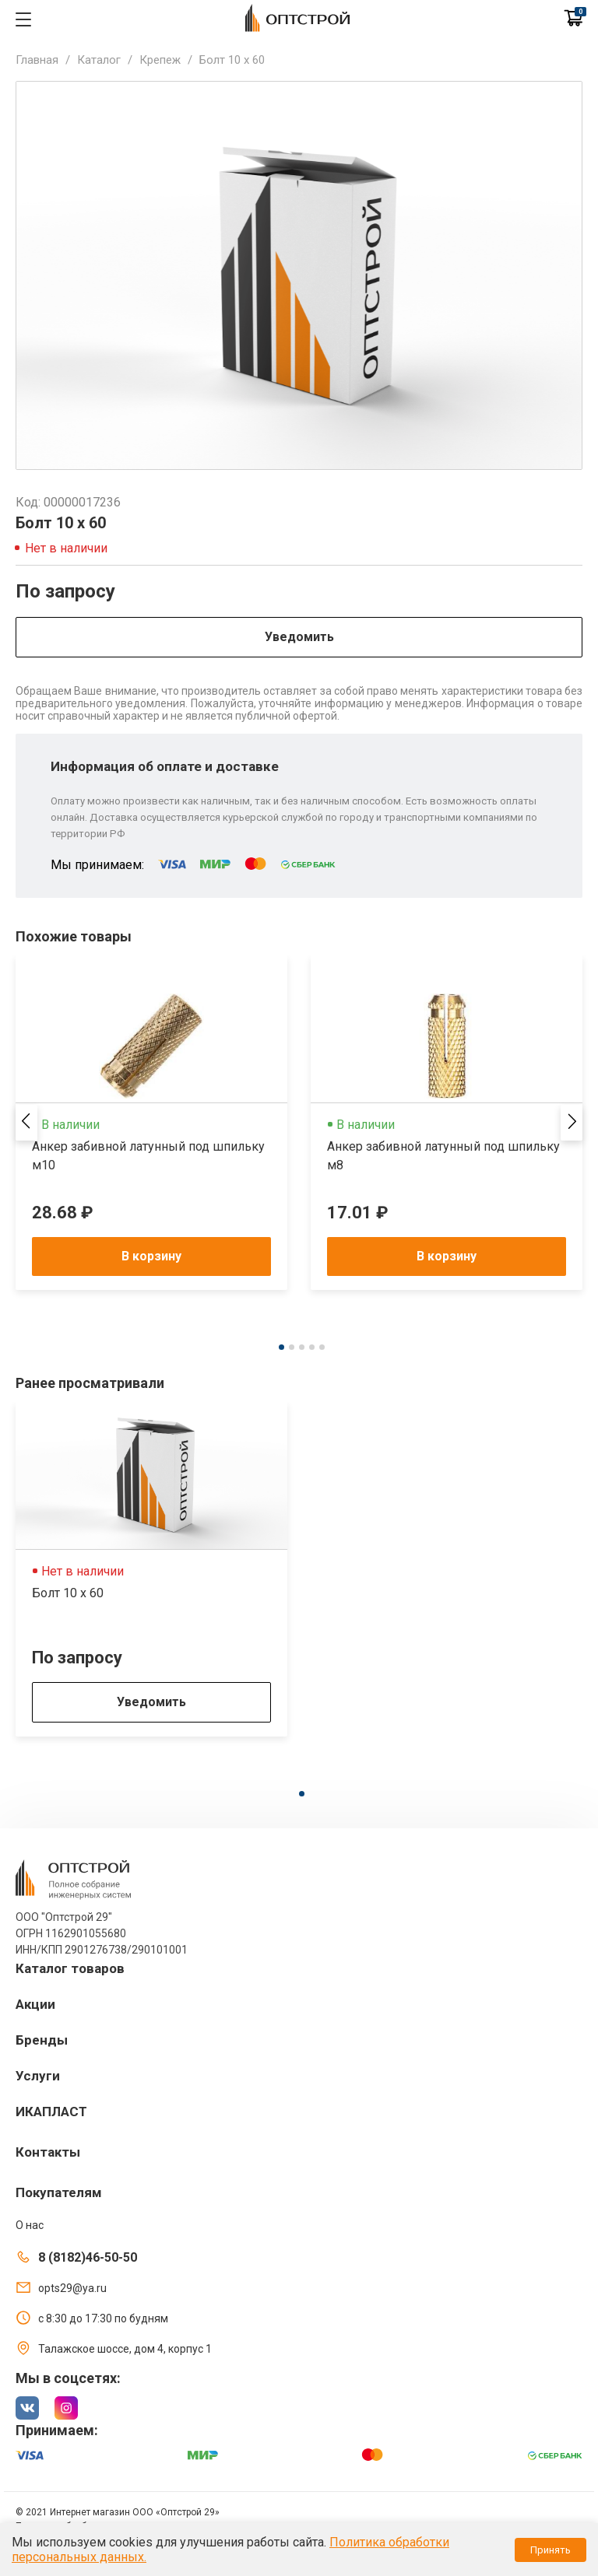 This screenshot has height=2576, width=598. I want to click on Каталог товаров, so click(70, 1968).